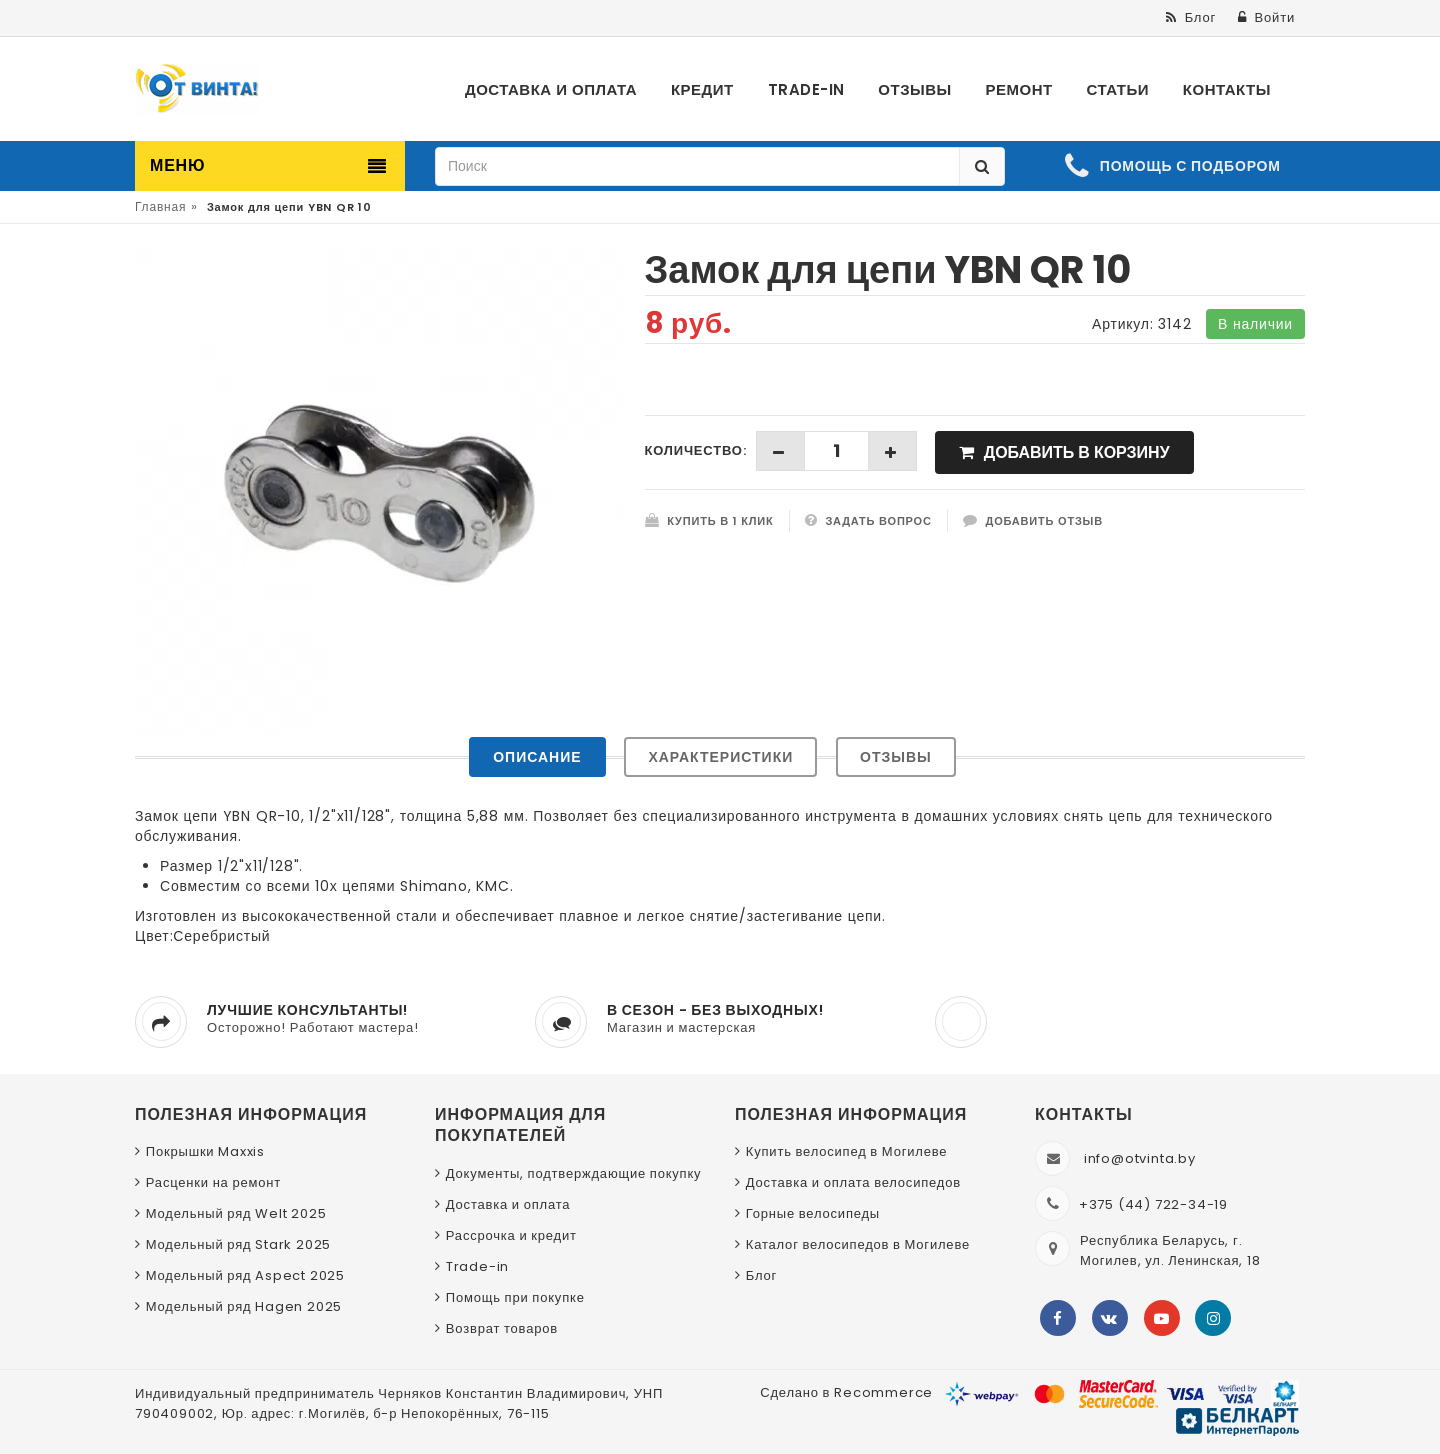  What do you see at coordinates (245, 1275) in the screenshot?
I see `Модельный ряд Aspect 2025` at bounding box center [245, 1275].